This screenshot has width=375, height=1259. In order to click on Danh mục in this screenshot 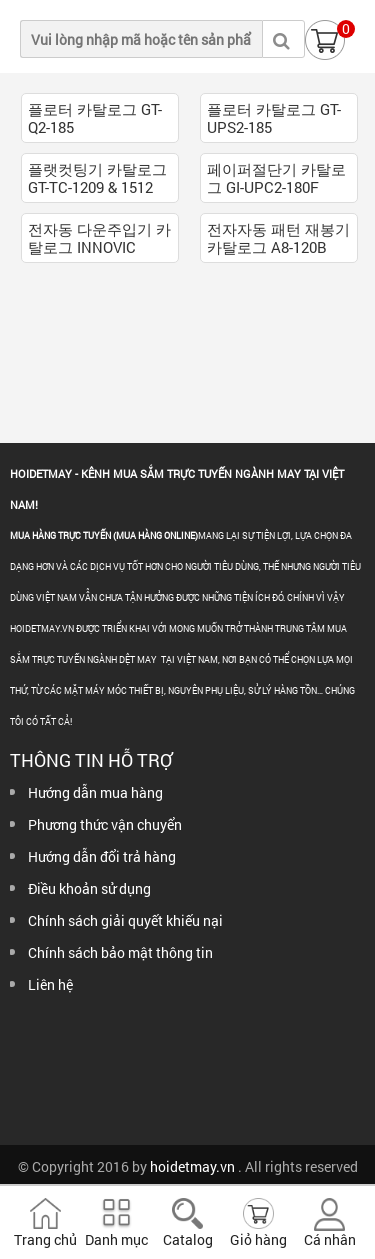, I will do `click(116, 1239)`.